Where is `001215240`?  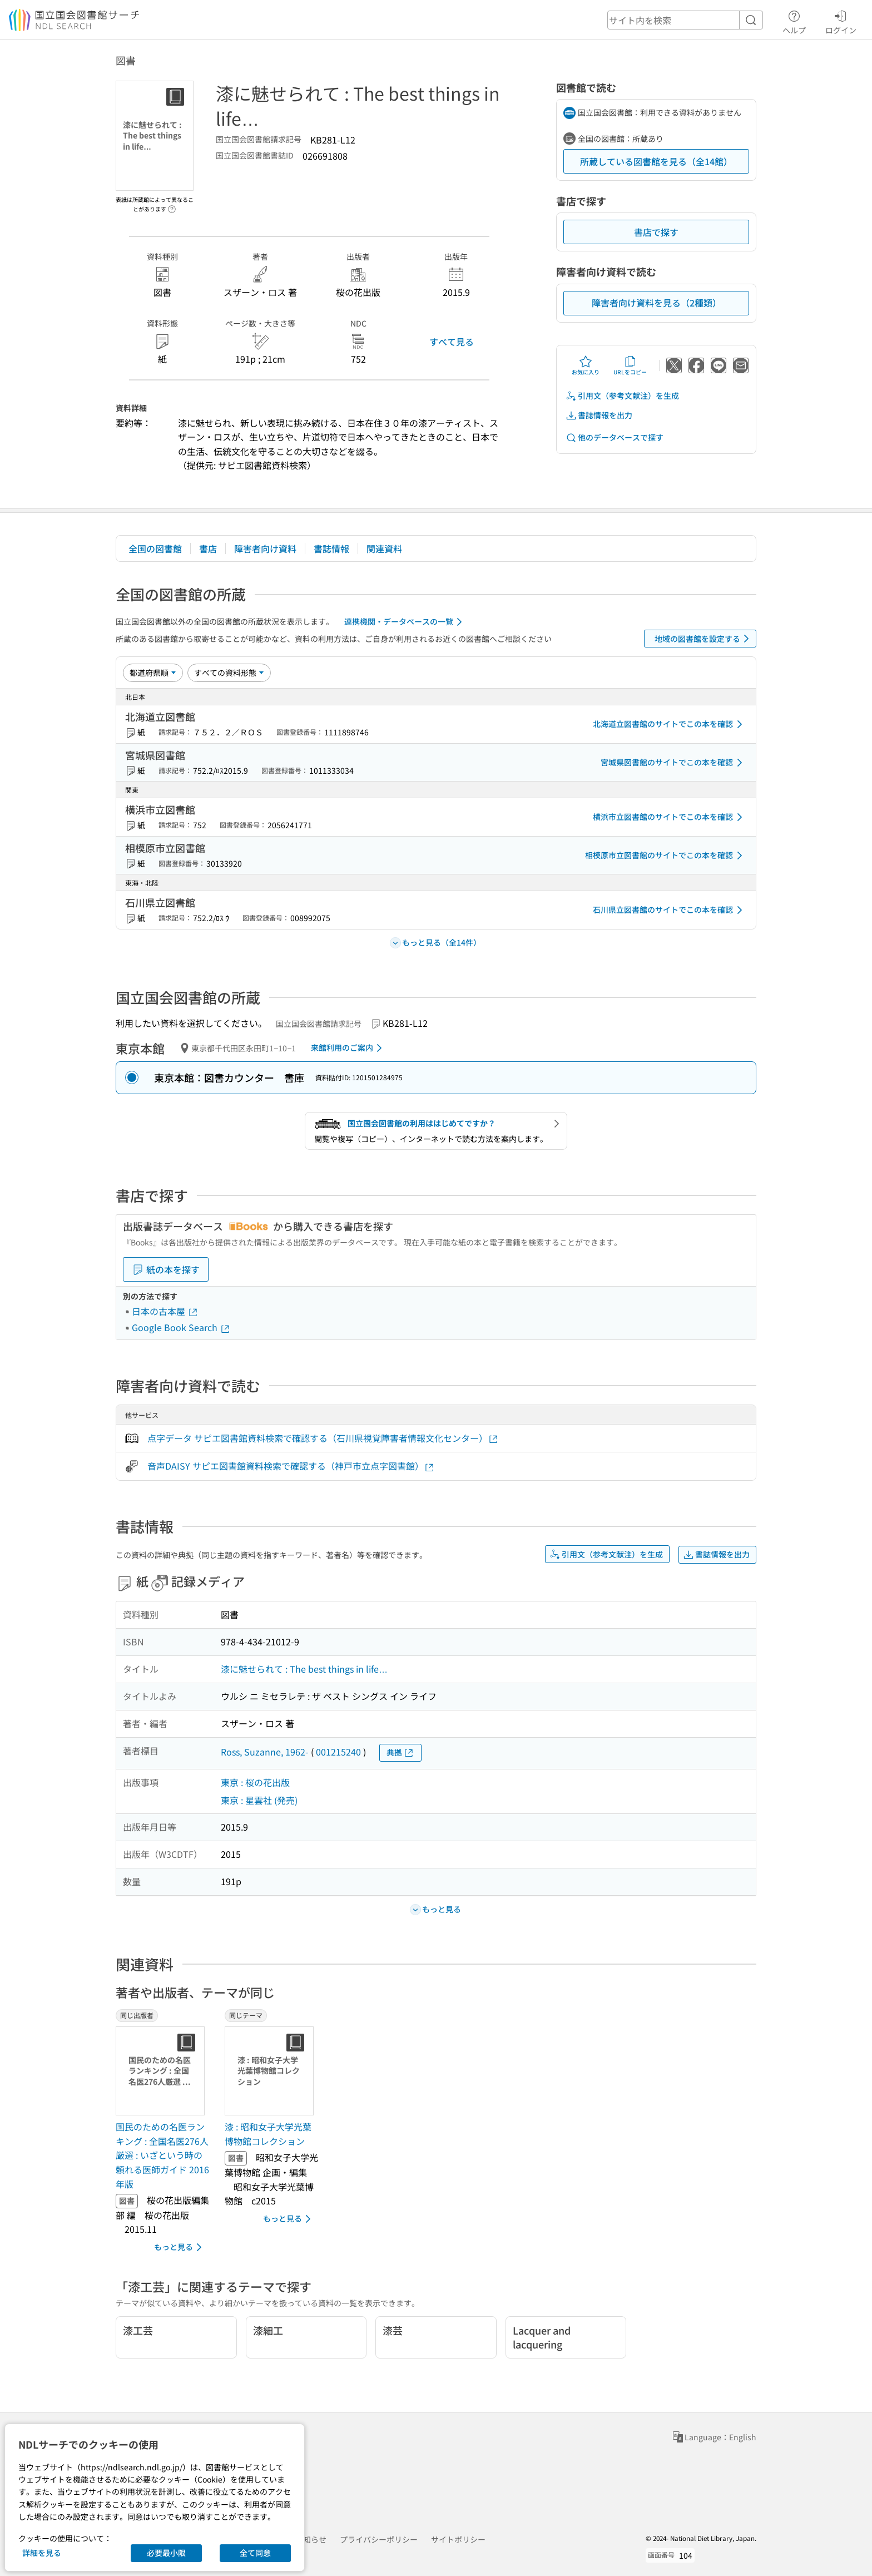
001215240 is located at coordinates (338, 1751).